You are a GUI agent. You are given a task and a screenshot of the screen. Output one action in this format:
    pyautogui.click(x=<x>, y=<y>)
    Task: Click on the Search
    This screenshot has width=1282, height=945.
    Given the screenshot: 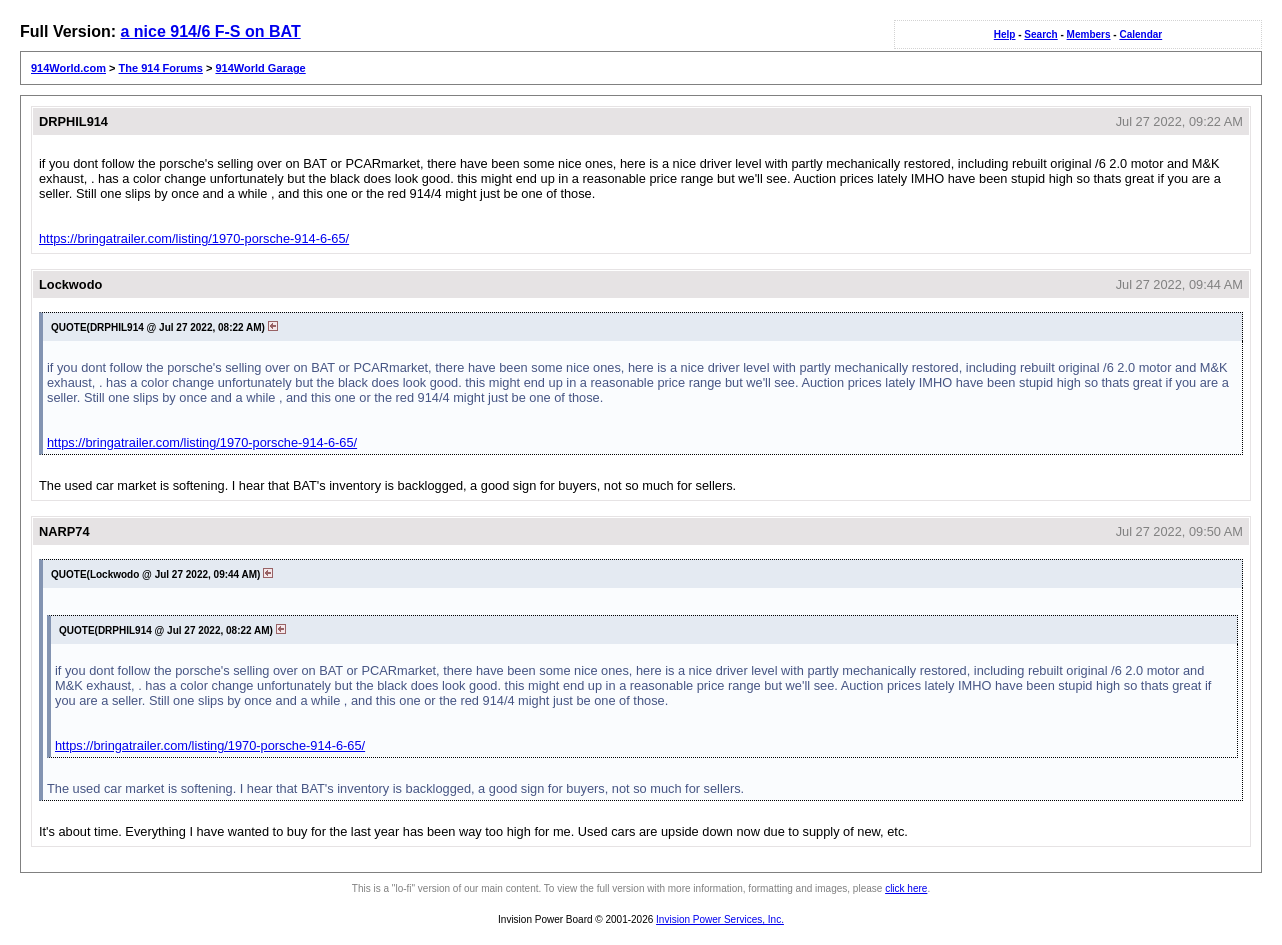 What is the action you would take?
    pyautogui.click(x=1040, y=34)
    